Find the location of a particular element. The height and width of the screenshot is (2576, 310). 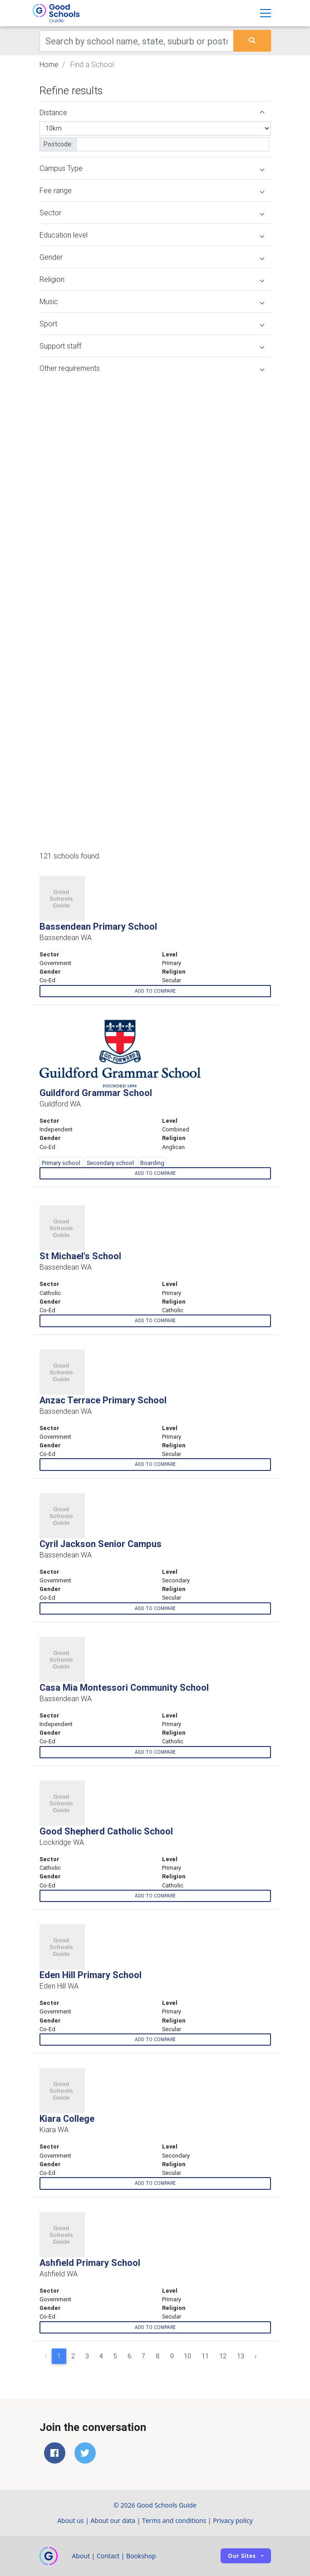

Support staff [button] is located at coordinates (151, 345).